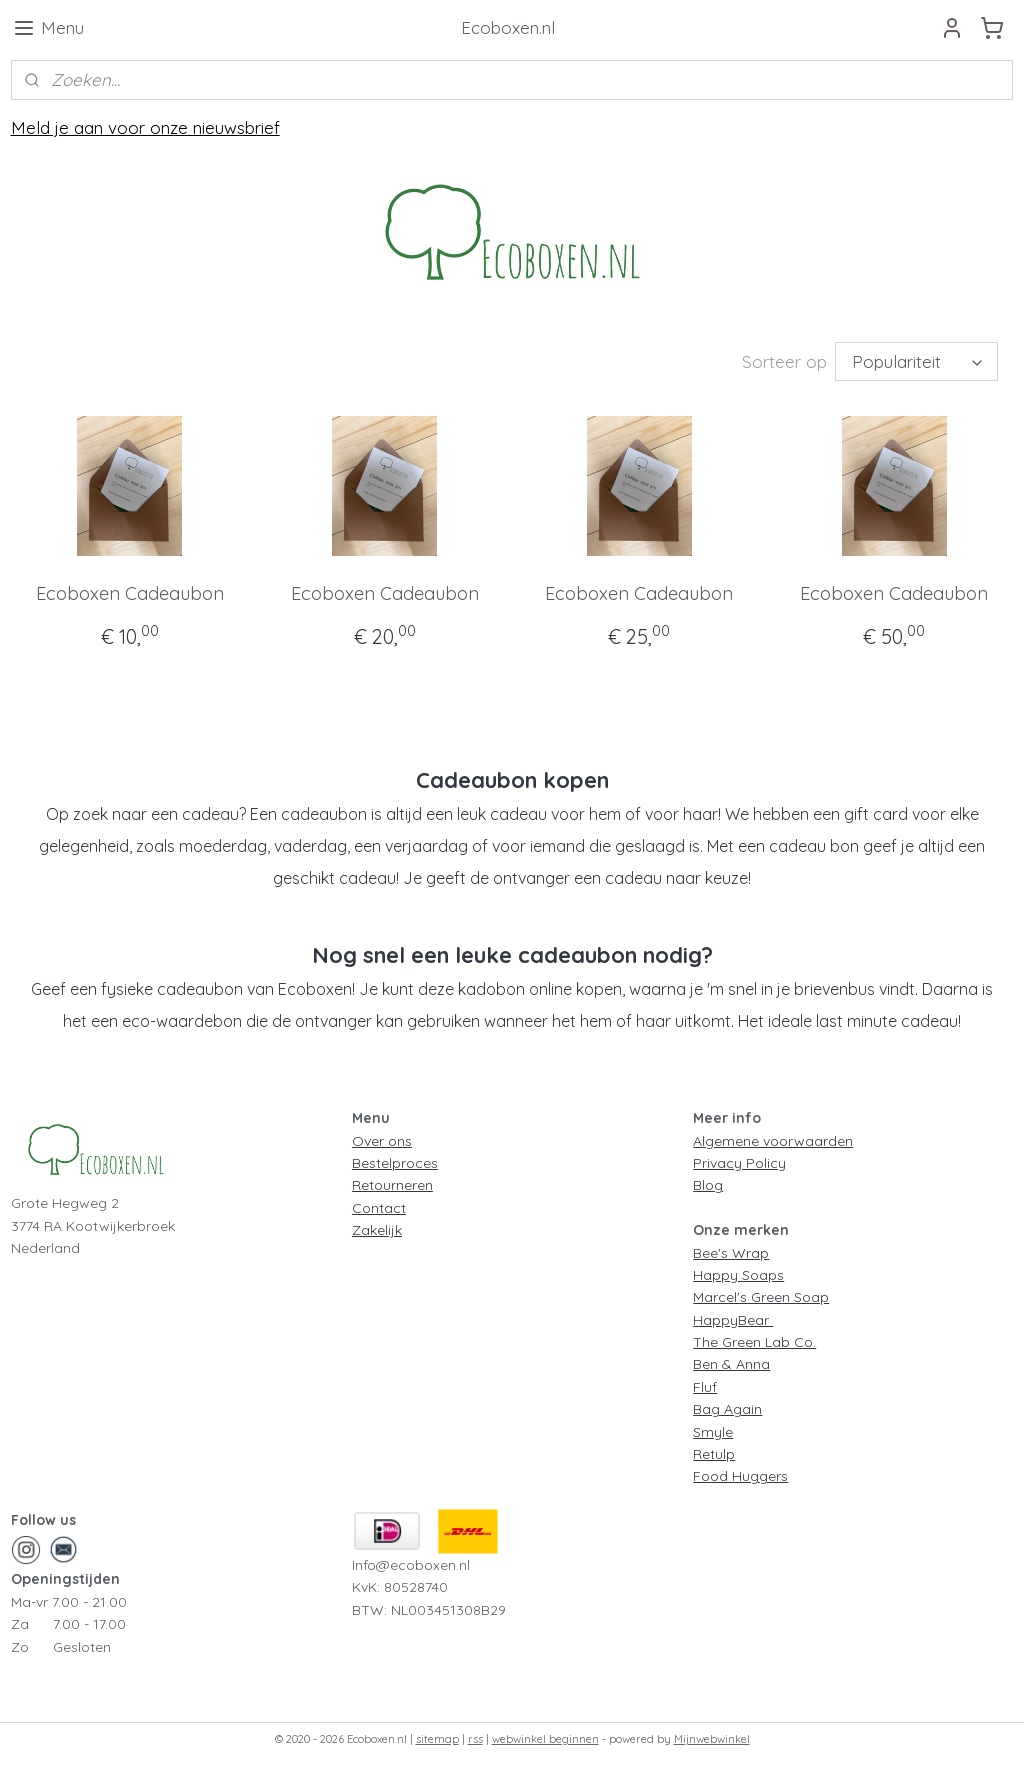 Image resolution: width=1024 pixels, height=1776 pixels. What do you see at coordinates (708, 1185) in the screenshot?
I see `Blog` at bounding box center [708, 1185].